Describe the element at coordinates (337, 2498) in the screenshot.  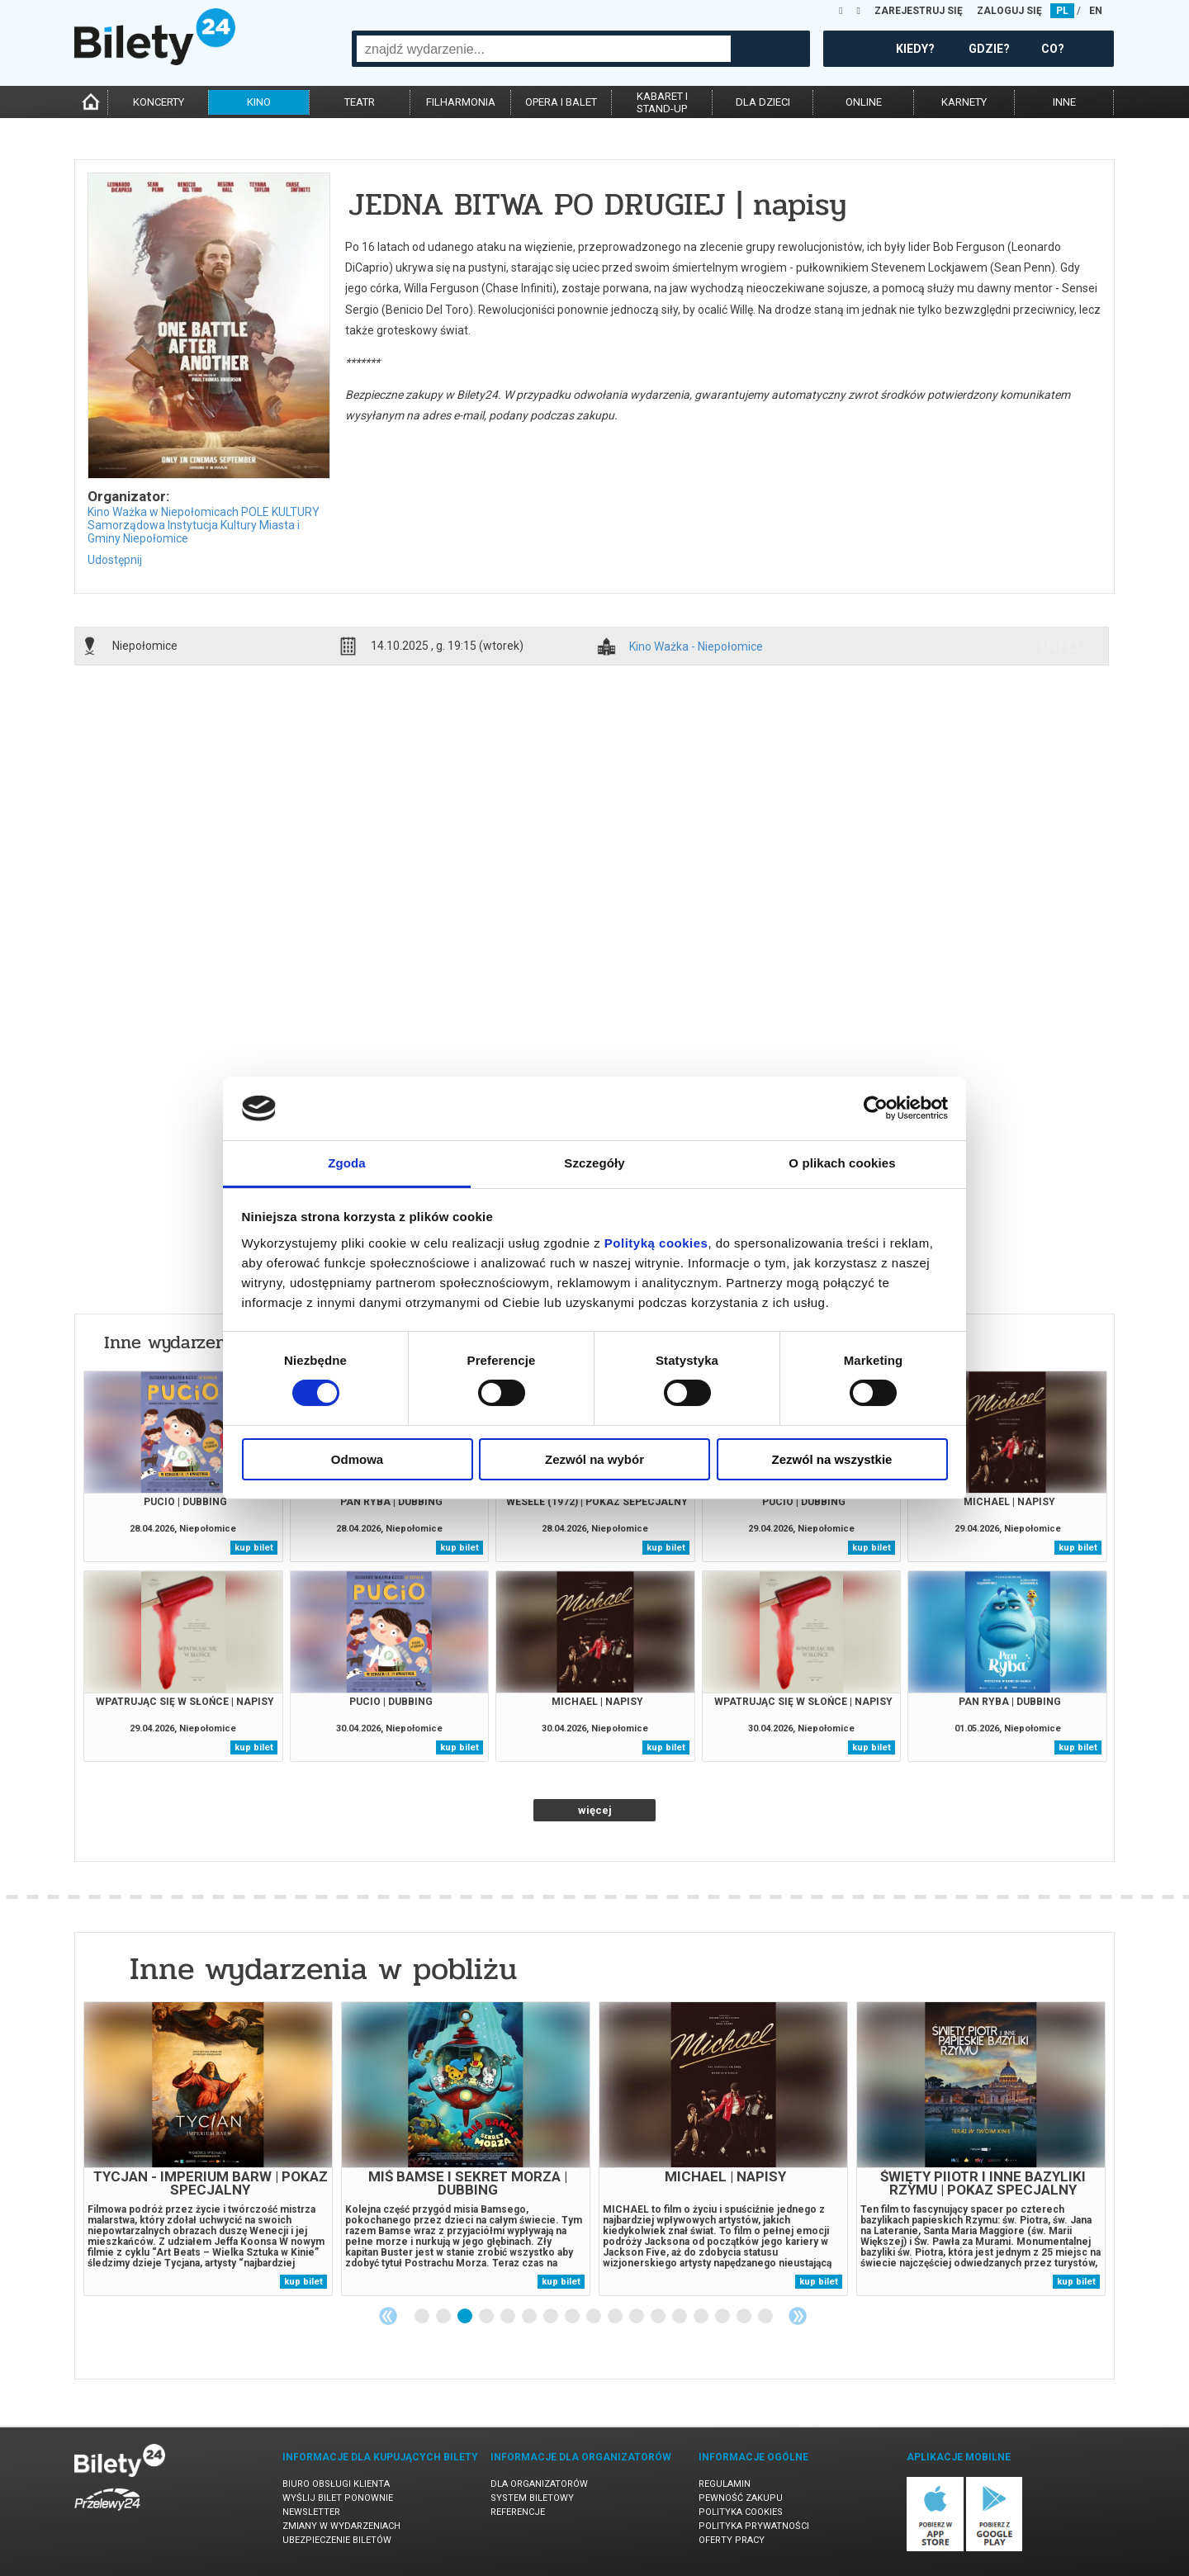
I see `Wyślij bilet ponownie` at that location.